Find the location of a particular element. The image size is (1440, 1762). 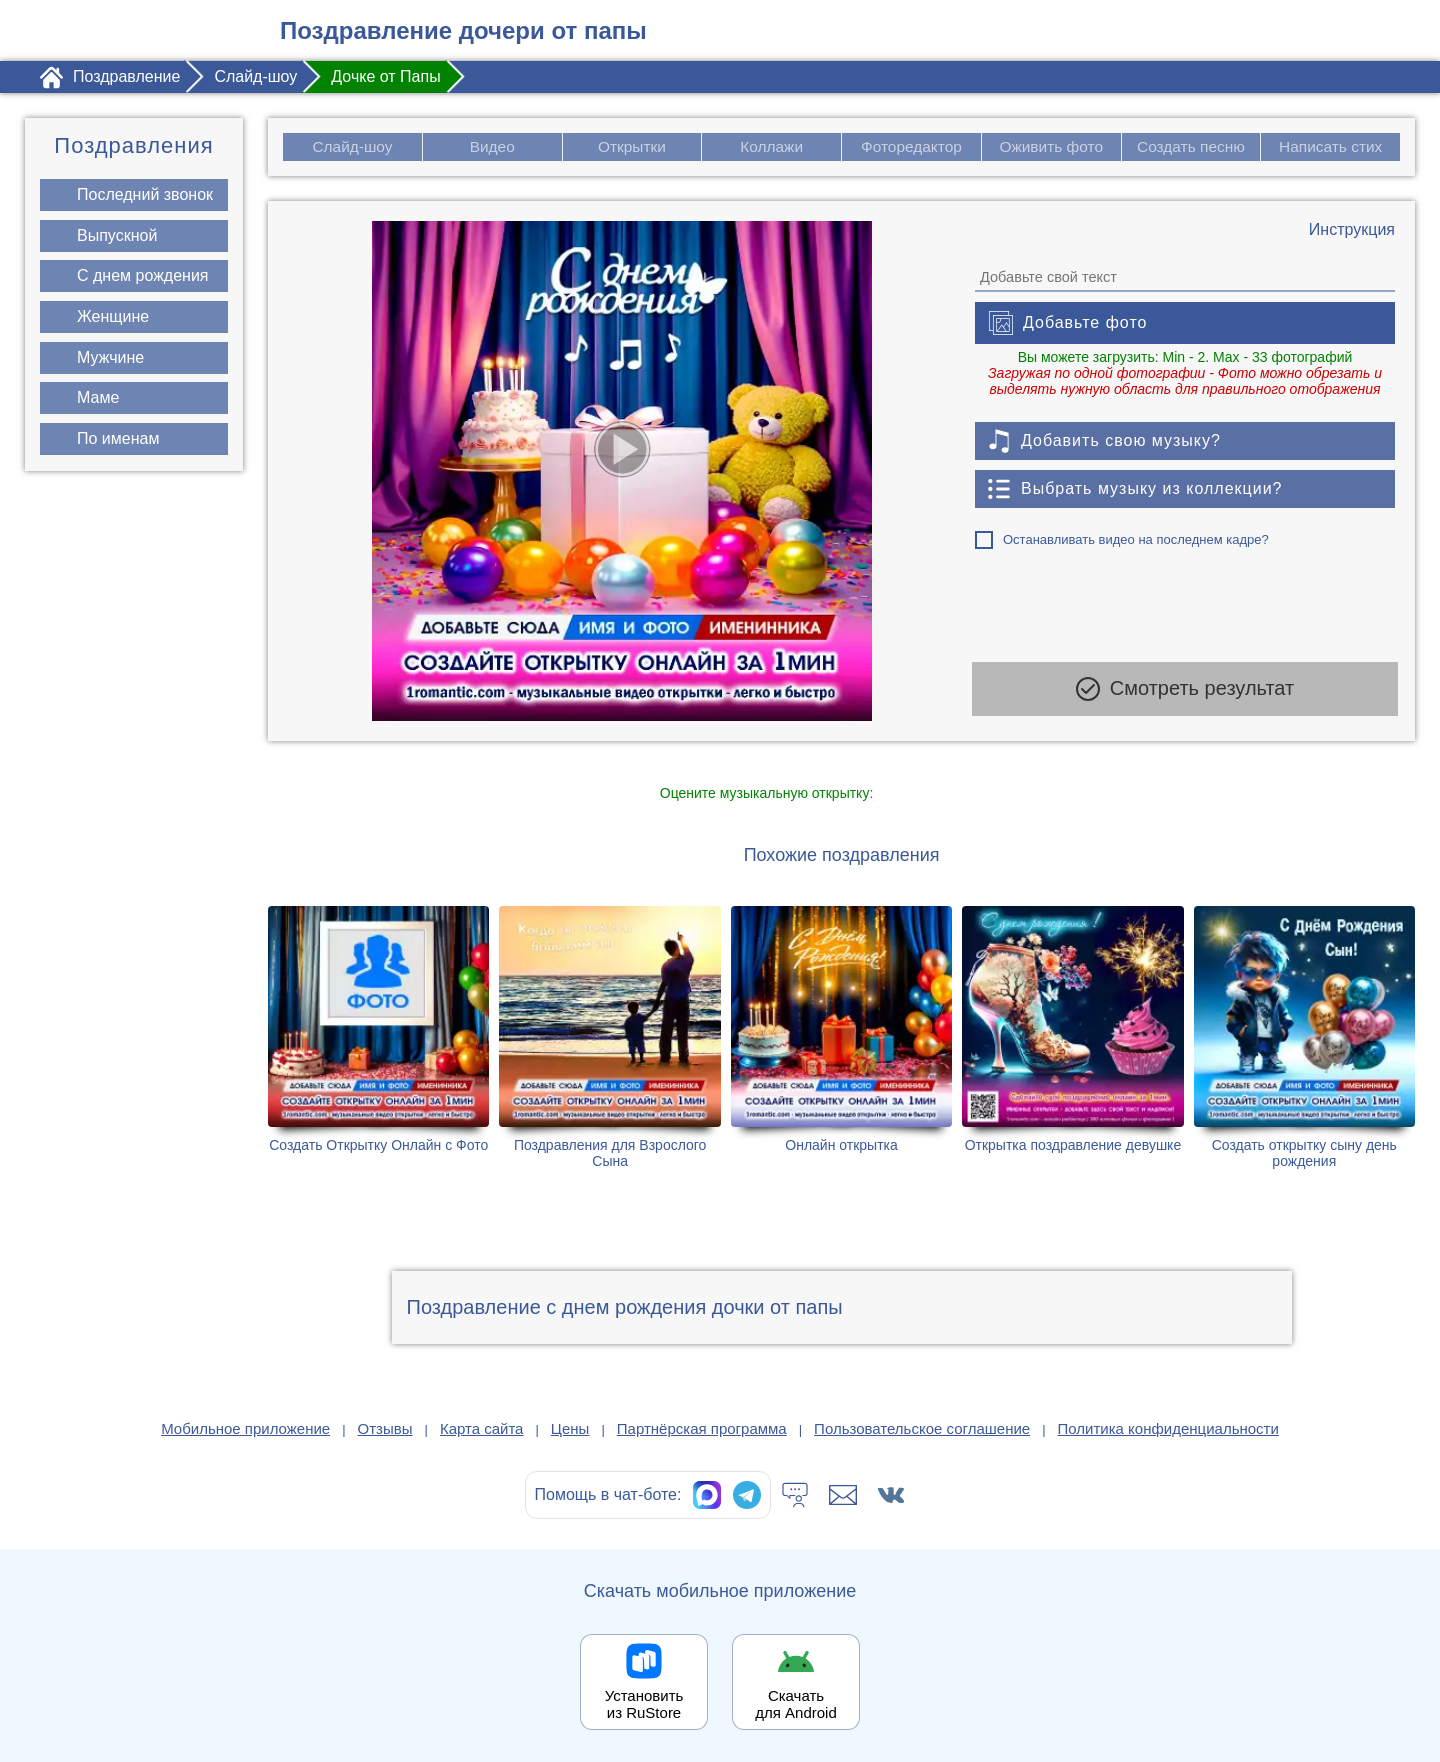

Скачать для Android is located at coordinates (796, 1704).